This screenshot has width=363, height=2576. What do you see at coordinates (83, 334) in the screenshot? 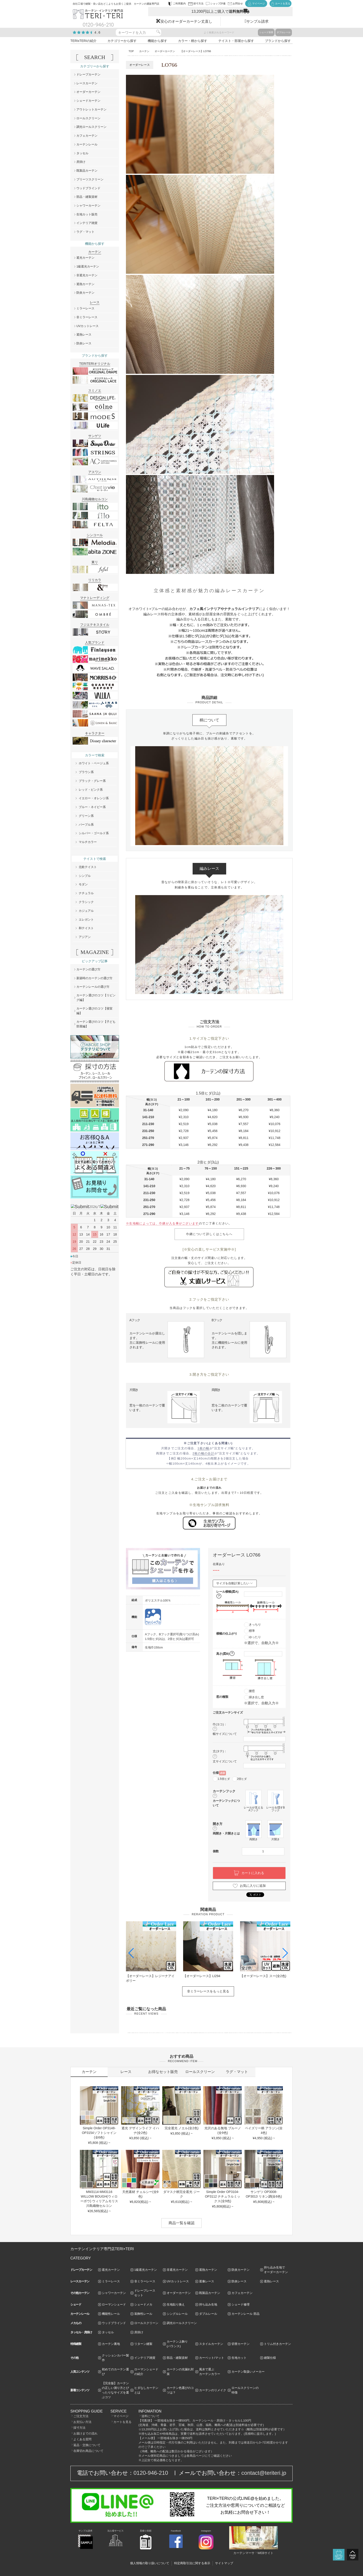
I see `遮熱レース` at bounding box center [83, 334].